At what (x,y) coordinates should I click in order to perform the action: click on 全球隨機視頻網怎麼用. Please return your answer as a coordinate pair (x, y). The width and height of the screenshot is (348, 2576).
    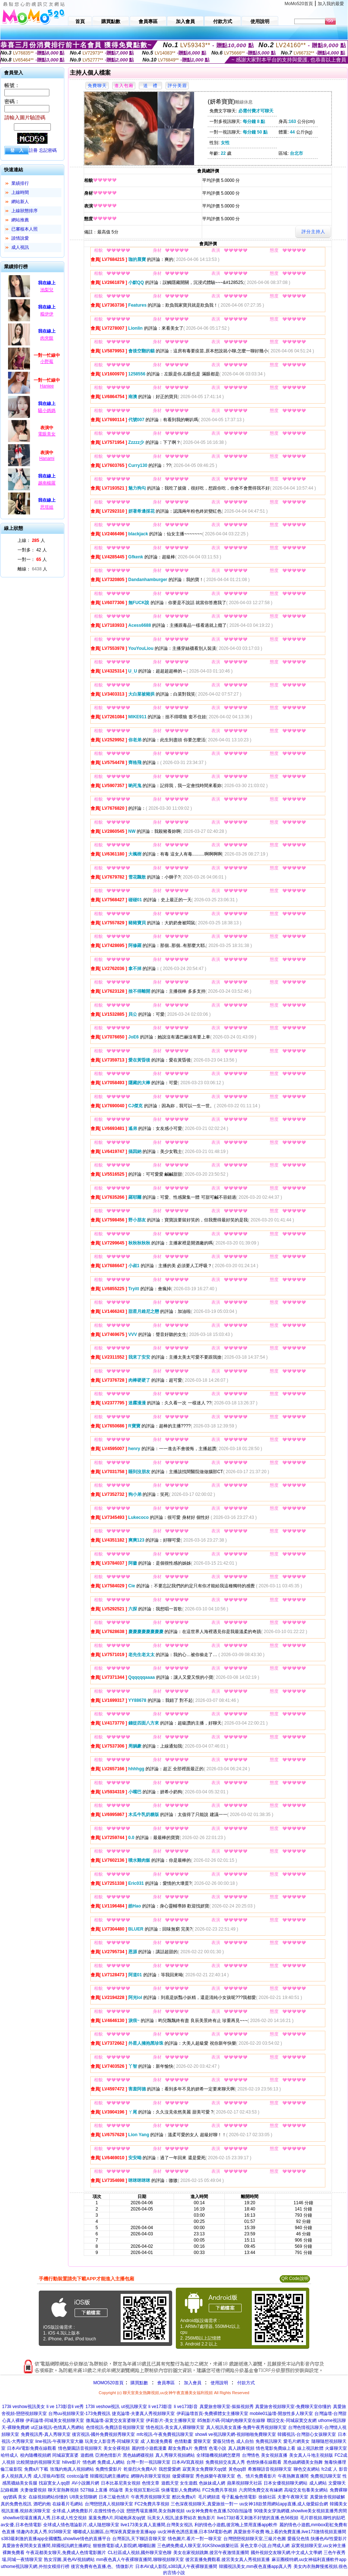
    Looking at the image, I should click on (218, 2455).